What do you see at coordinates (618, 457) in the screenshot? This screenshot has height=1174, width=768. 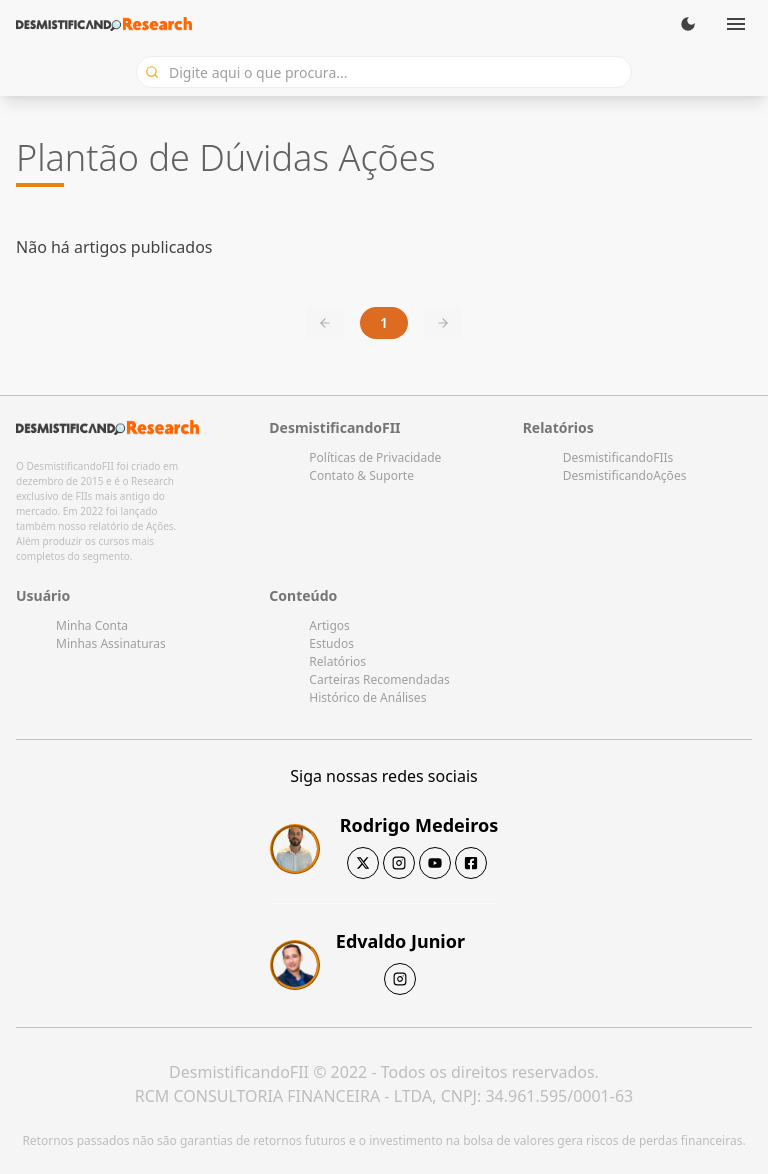 I see `DesmistificandoFIIs` at bounding box center [618, 457].